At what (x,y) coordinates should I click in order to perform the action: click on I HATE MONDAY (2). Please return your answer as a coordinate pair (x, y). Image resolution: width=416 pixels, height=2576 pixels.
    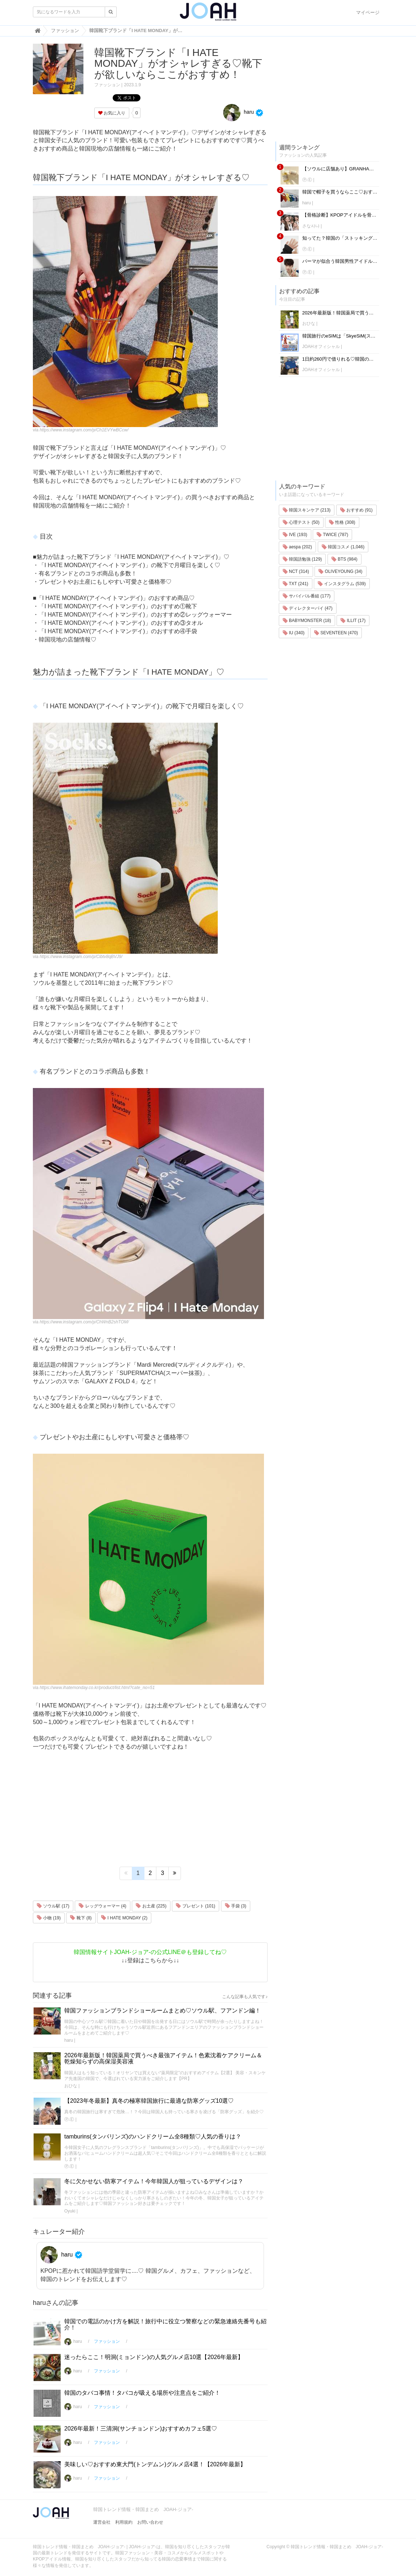
    Looking at the image, I should click on (124, 1917).